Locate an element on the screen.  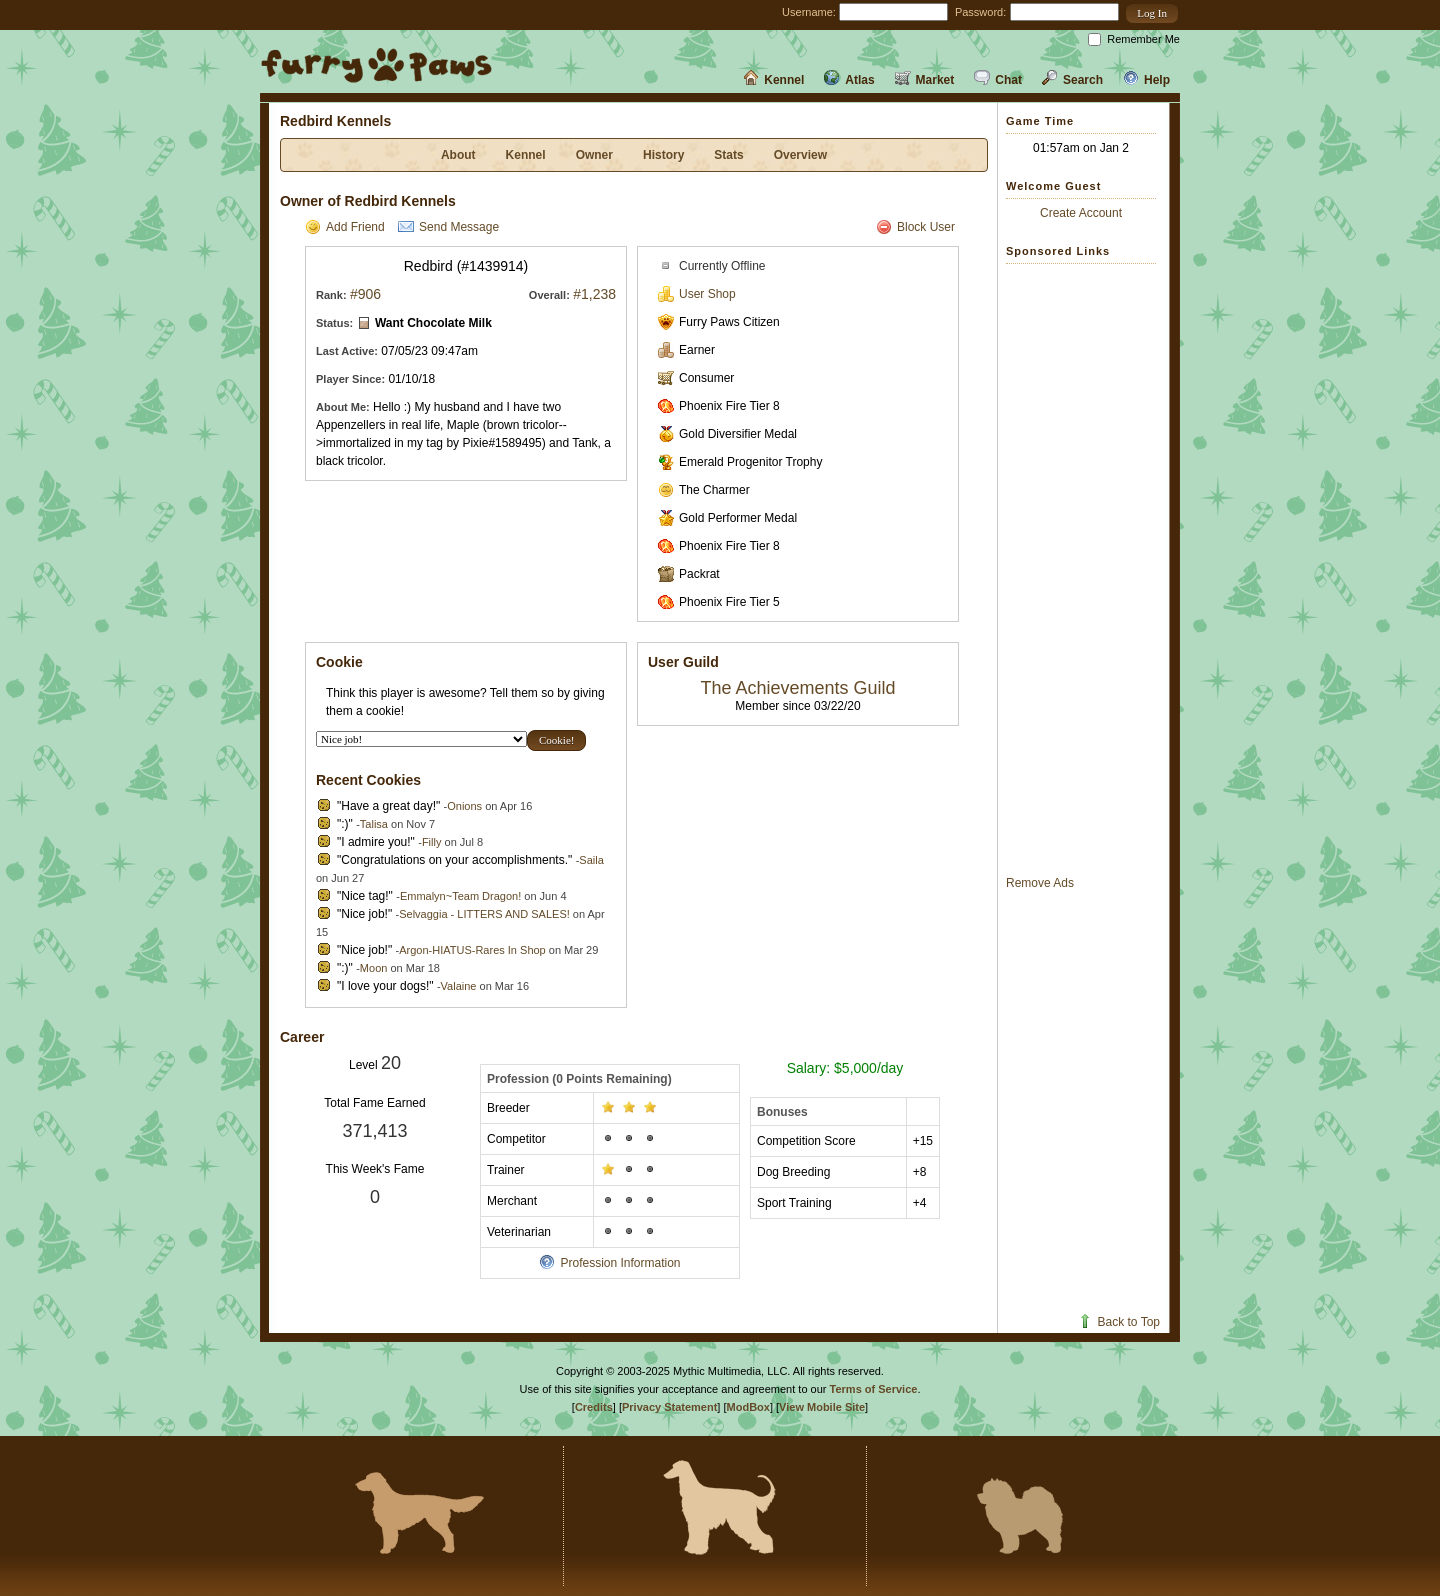
Saila is located at coordinates (591, 860).